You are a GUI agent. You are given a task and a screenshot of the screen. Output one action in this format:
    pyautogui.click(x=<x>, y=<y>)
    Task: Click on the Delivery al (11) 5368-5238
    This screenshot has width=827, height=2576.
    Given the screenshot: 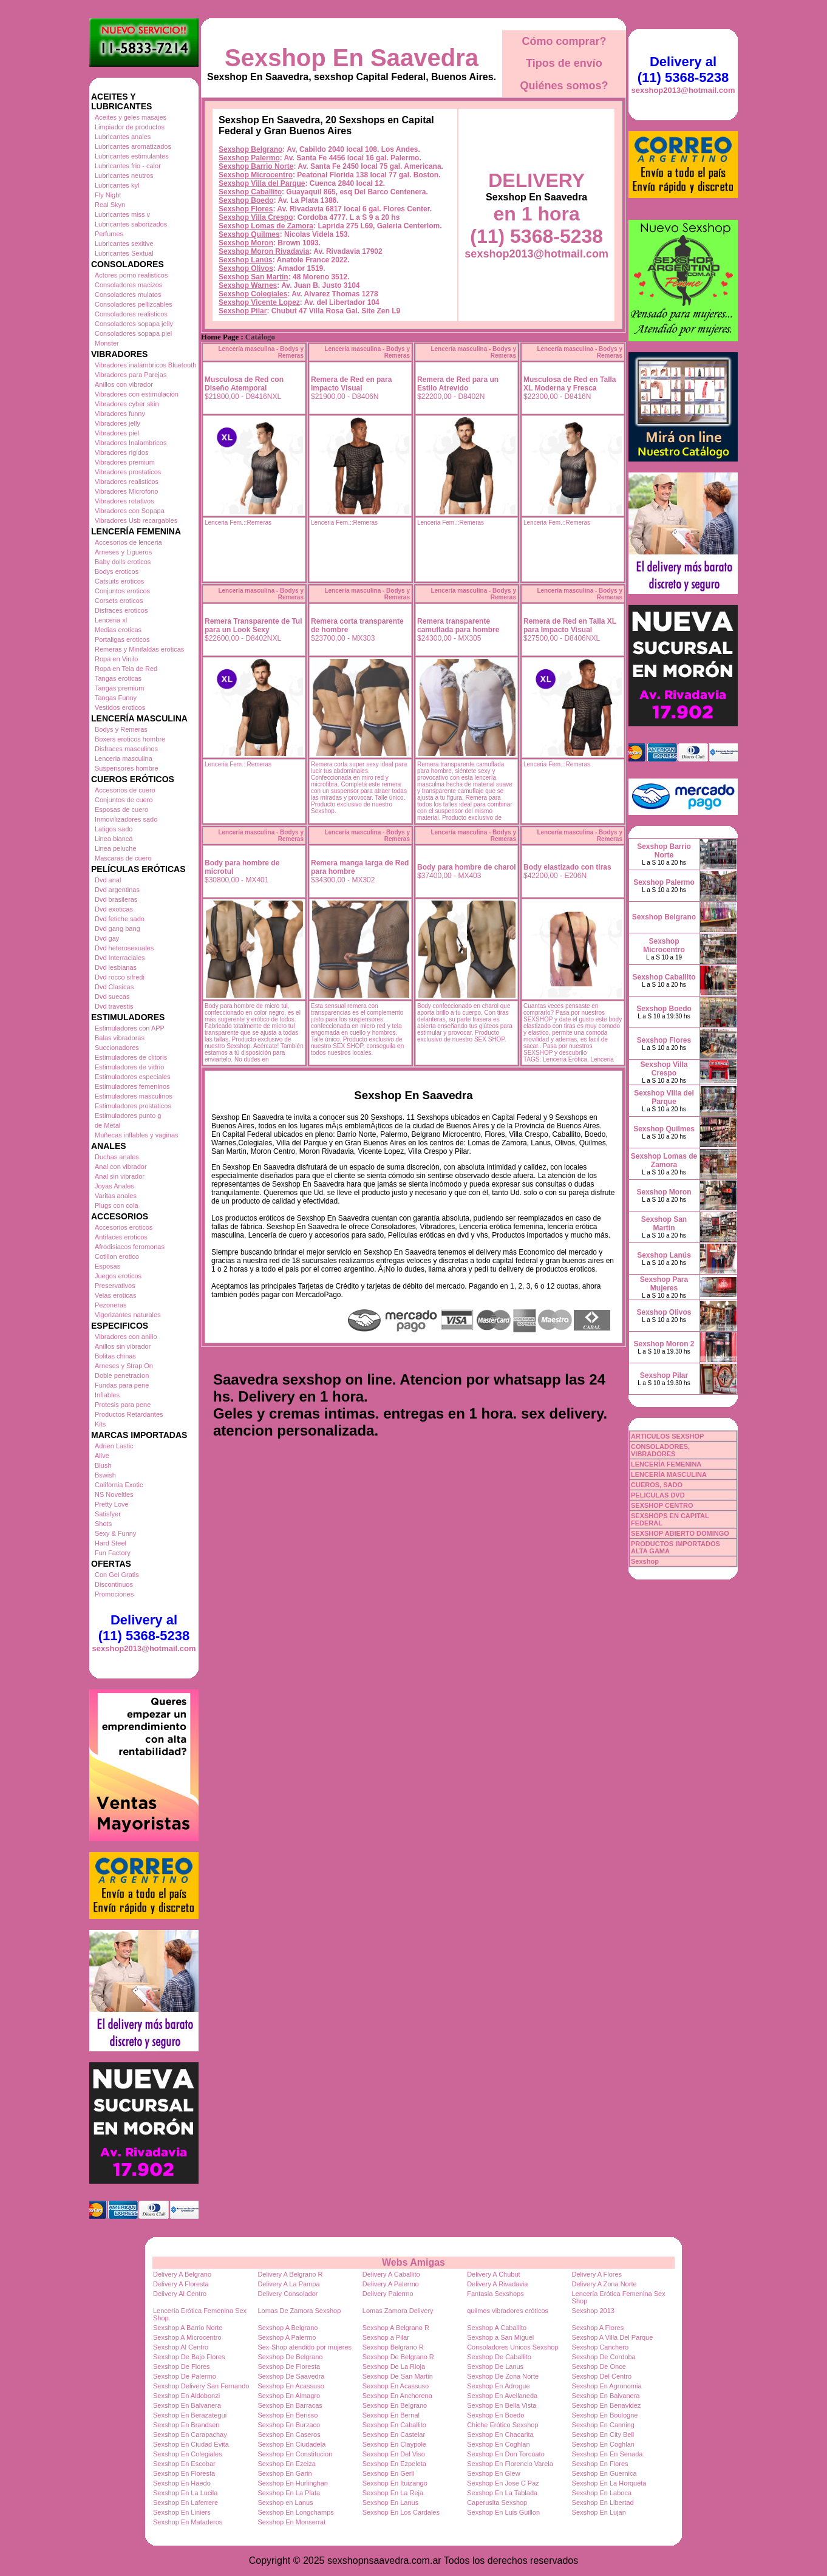 What is the action you would take?
    pyautogui.click(x=143, y=1627)
    